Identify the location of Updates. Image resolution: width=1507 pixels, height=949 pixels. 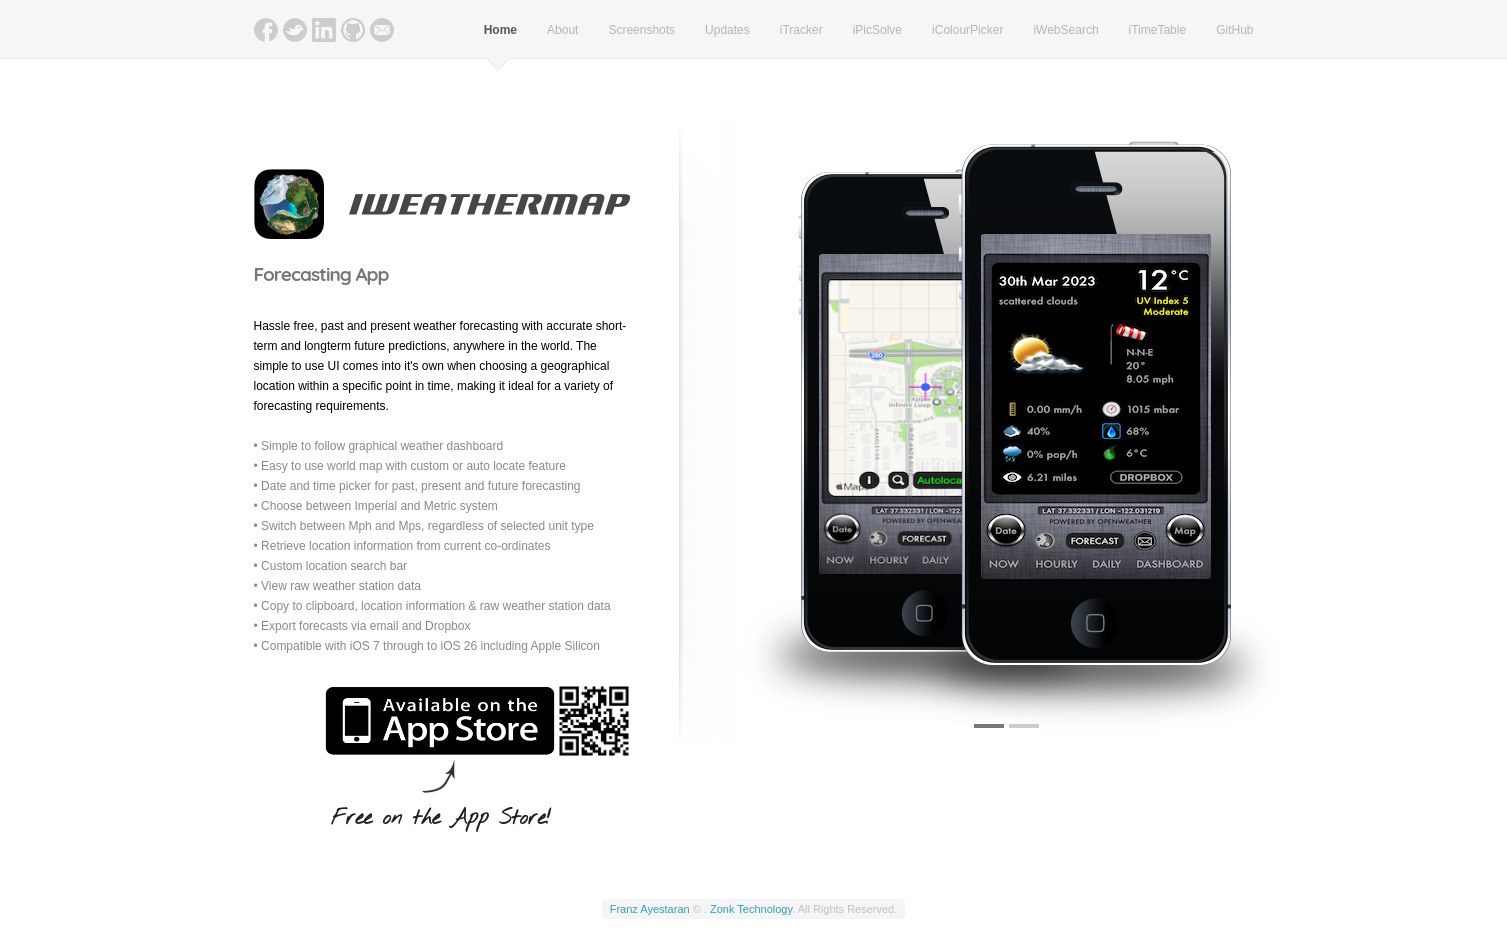
(727, 30).